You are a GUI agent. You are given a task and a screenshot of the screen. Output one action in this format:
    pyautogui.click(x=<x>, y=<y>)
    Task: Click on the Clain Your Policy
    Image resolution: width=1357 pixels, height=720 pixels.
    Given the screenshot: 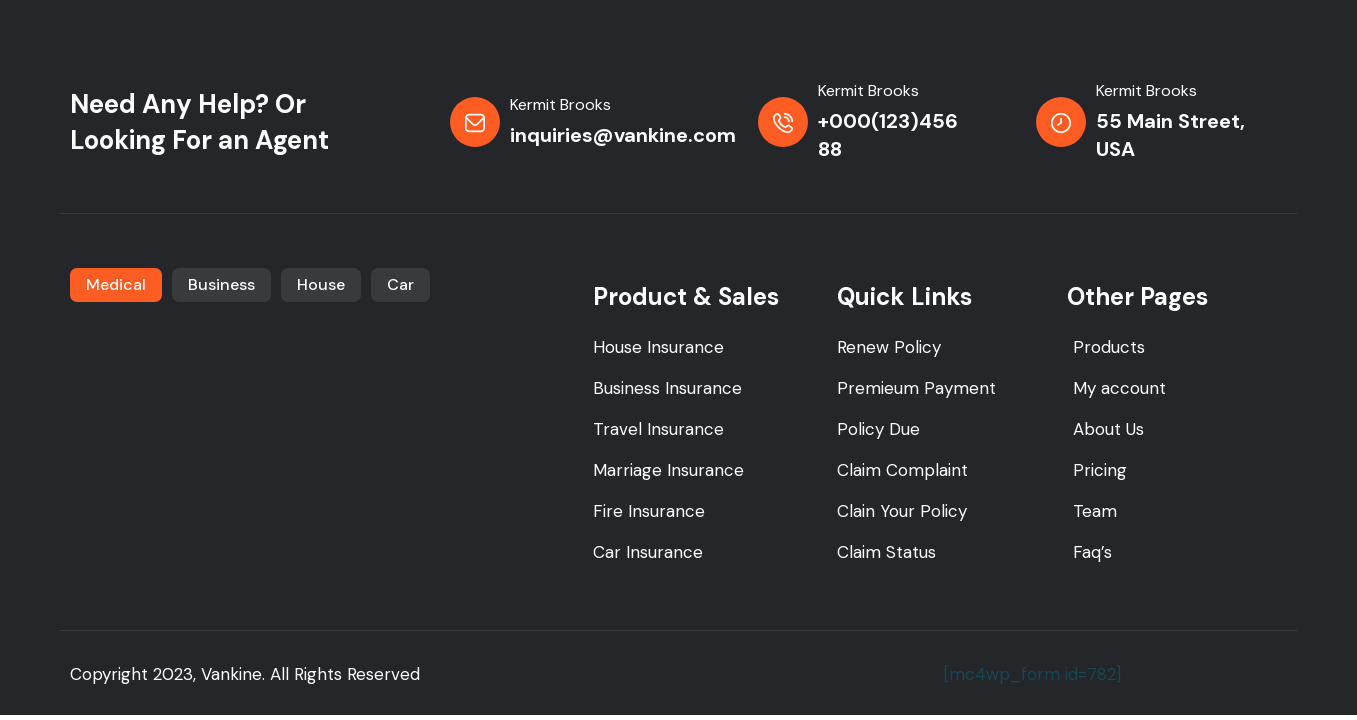 What is the action you would take?
    pyautogui.click(x=902, y=511)
    